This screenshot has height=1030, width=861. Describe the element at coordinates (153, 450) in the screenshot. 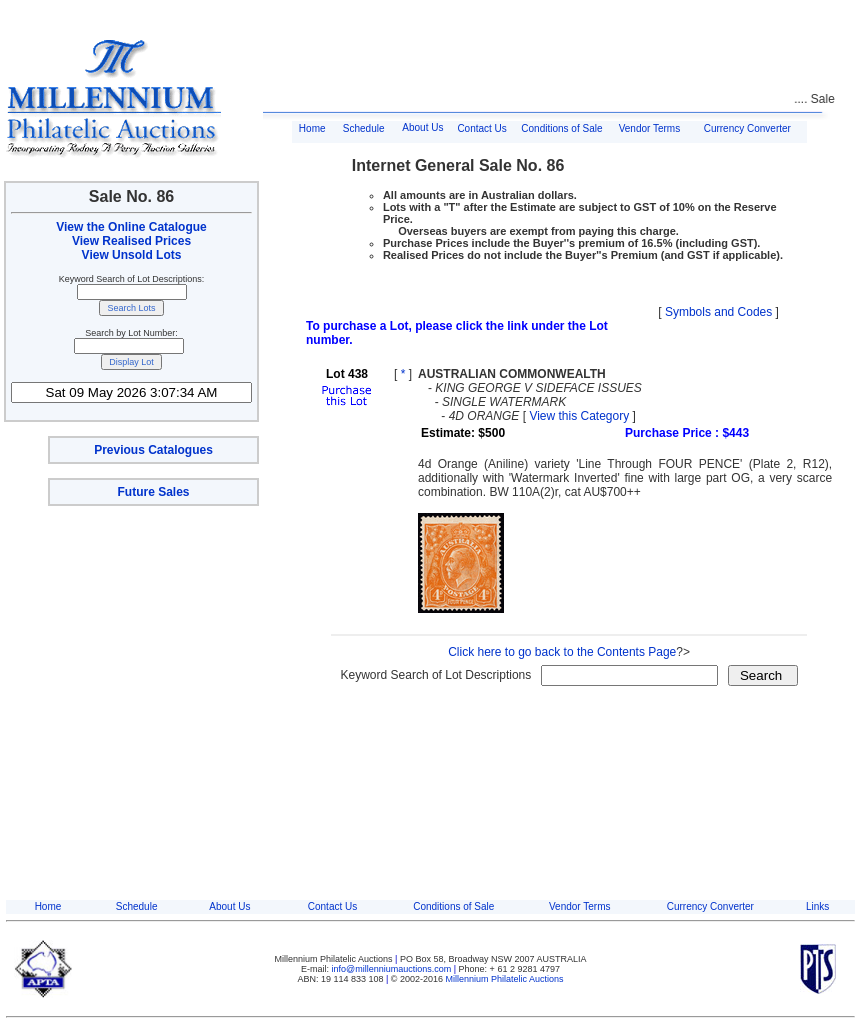

I see `Previous Catalogues` at that location.